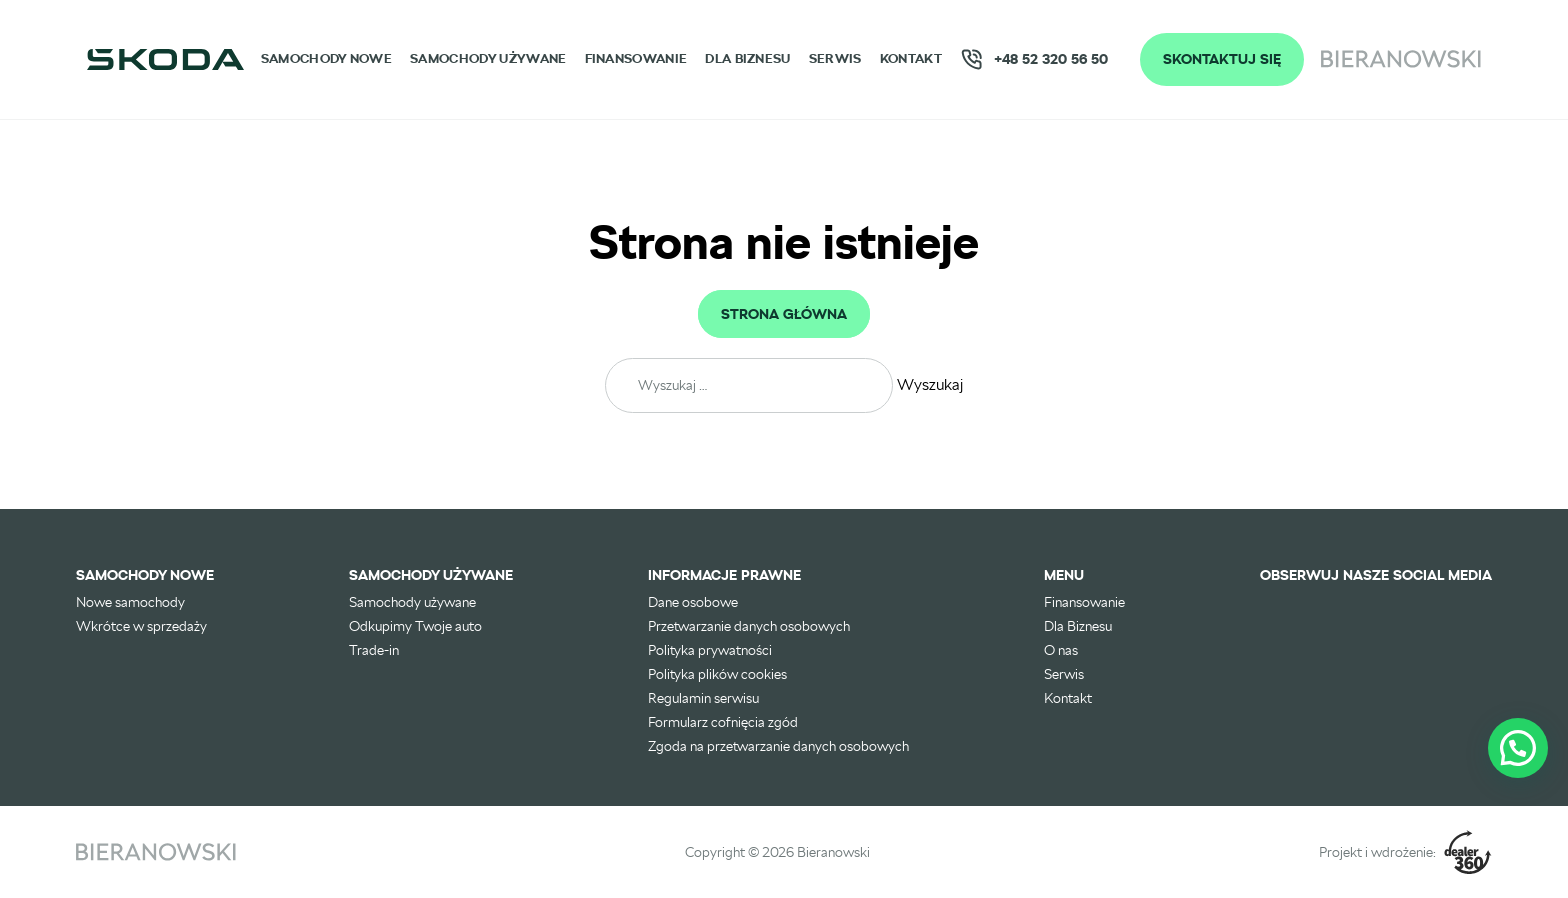 The height and width of the screenshot is (898, 1568). What do you see at coordinates (1061, 650) in the screenshot?
I see `O nas` at bounding box center [1061, 650].